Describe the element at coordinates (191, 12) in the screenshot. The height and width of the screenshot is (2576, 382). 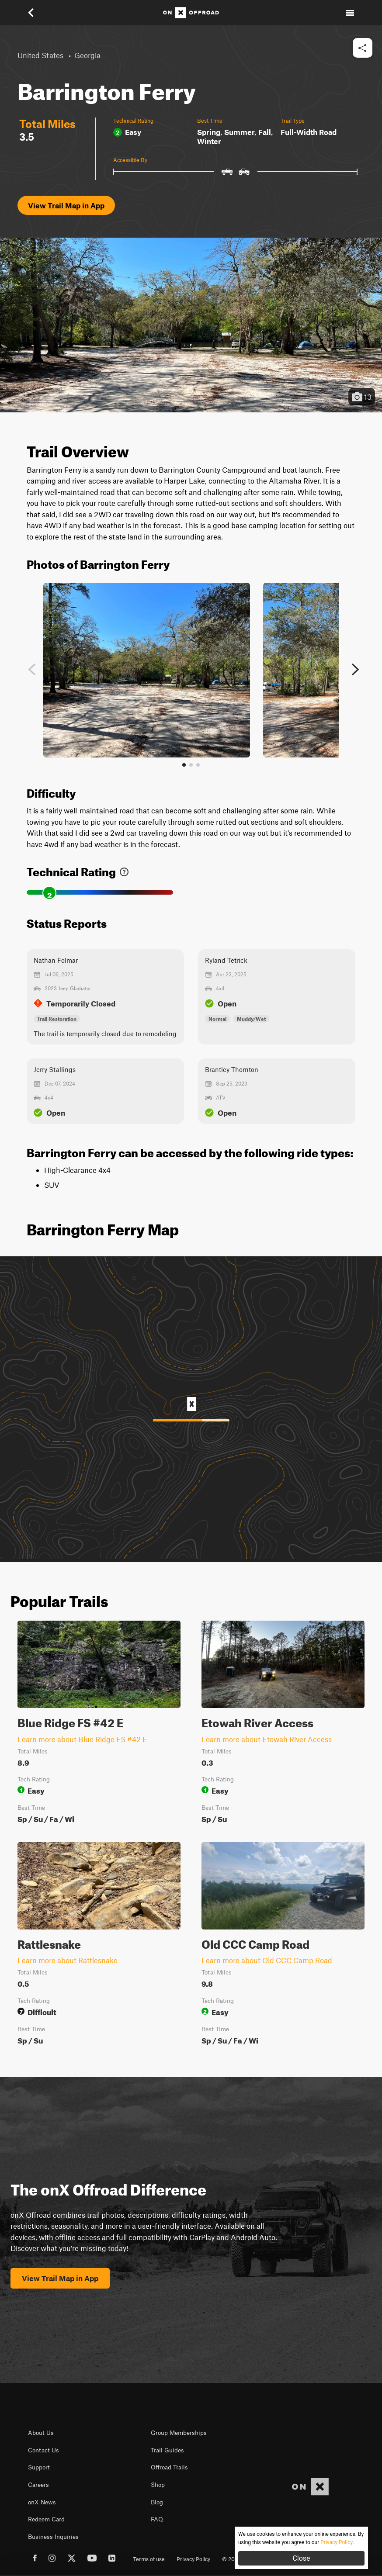
I see `[Home]` at that location.